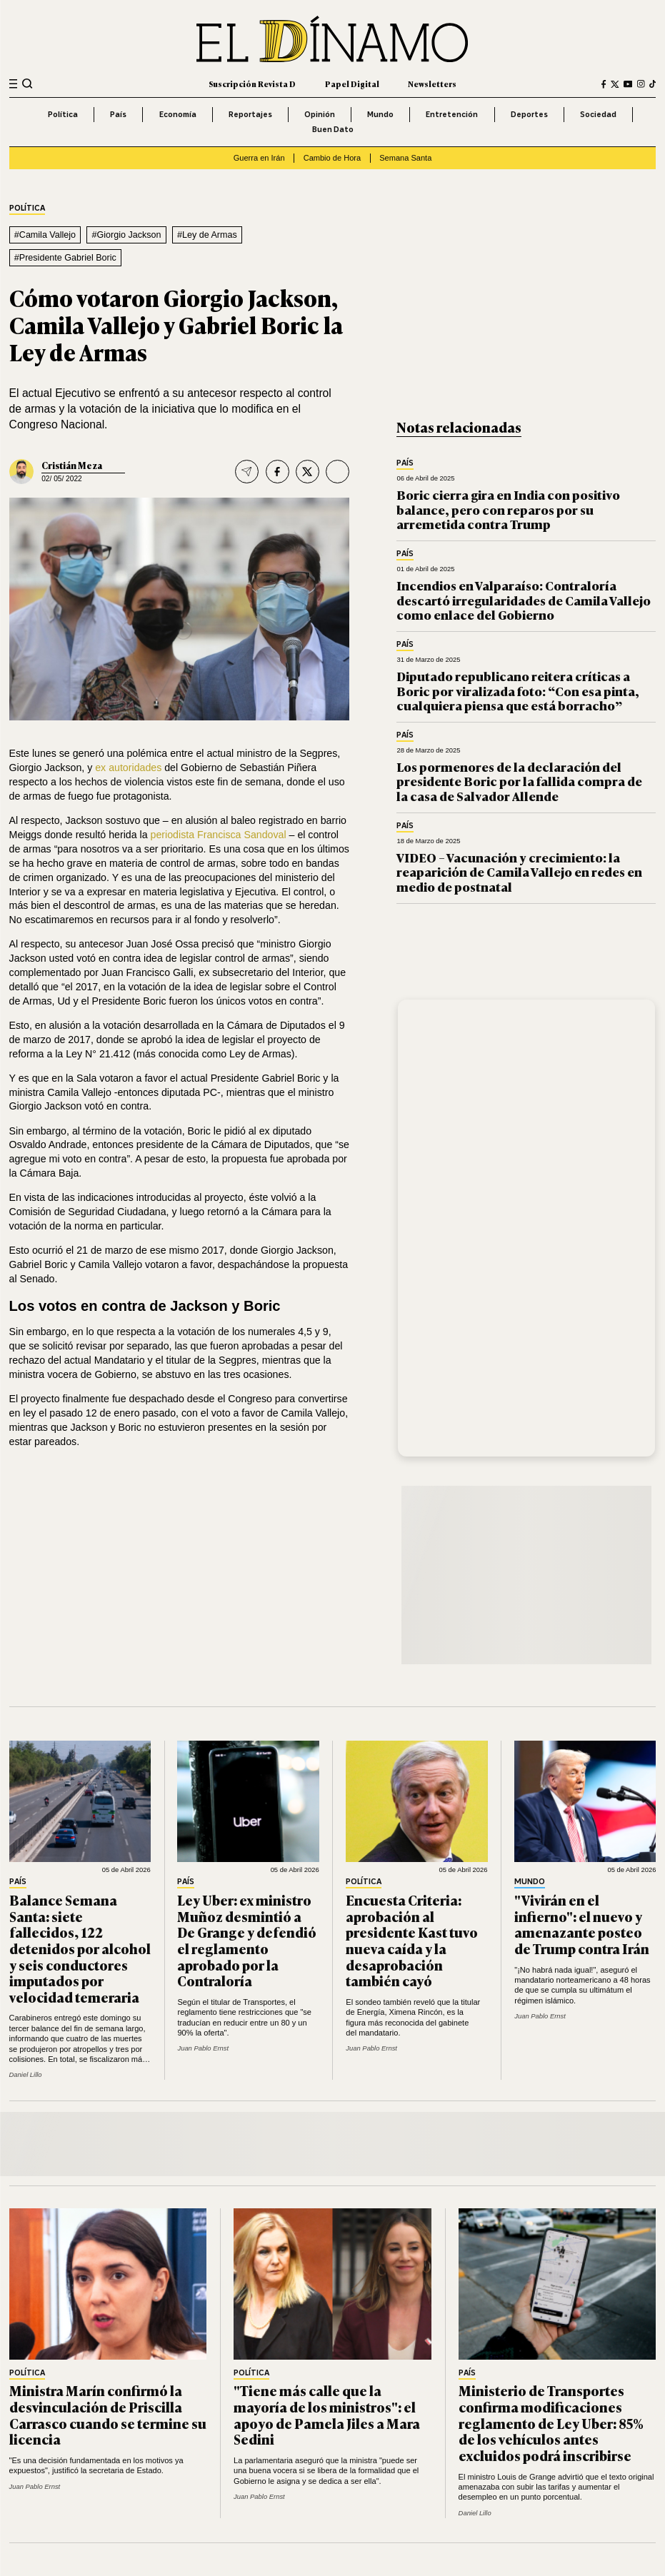 Image resolution: width=665 pixels, height=2576 pixels. I want to click on País, so click(118, 114).